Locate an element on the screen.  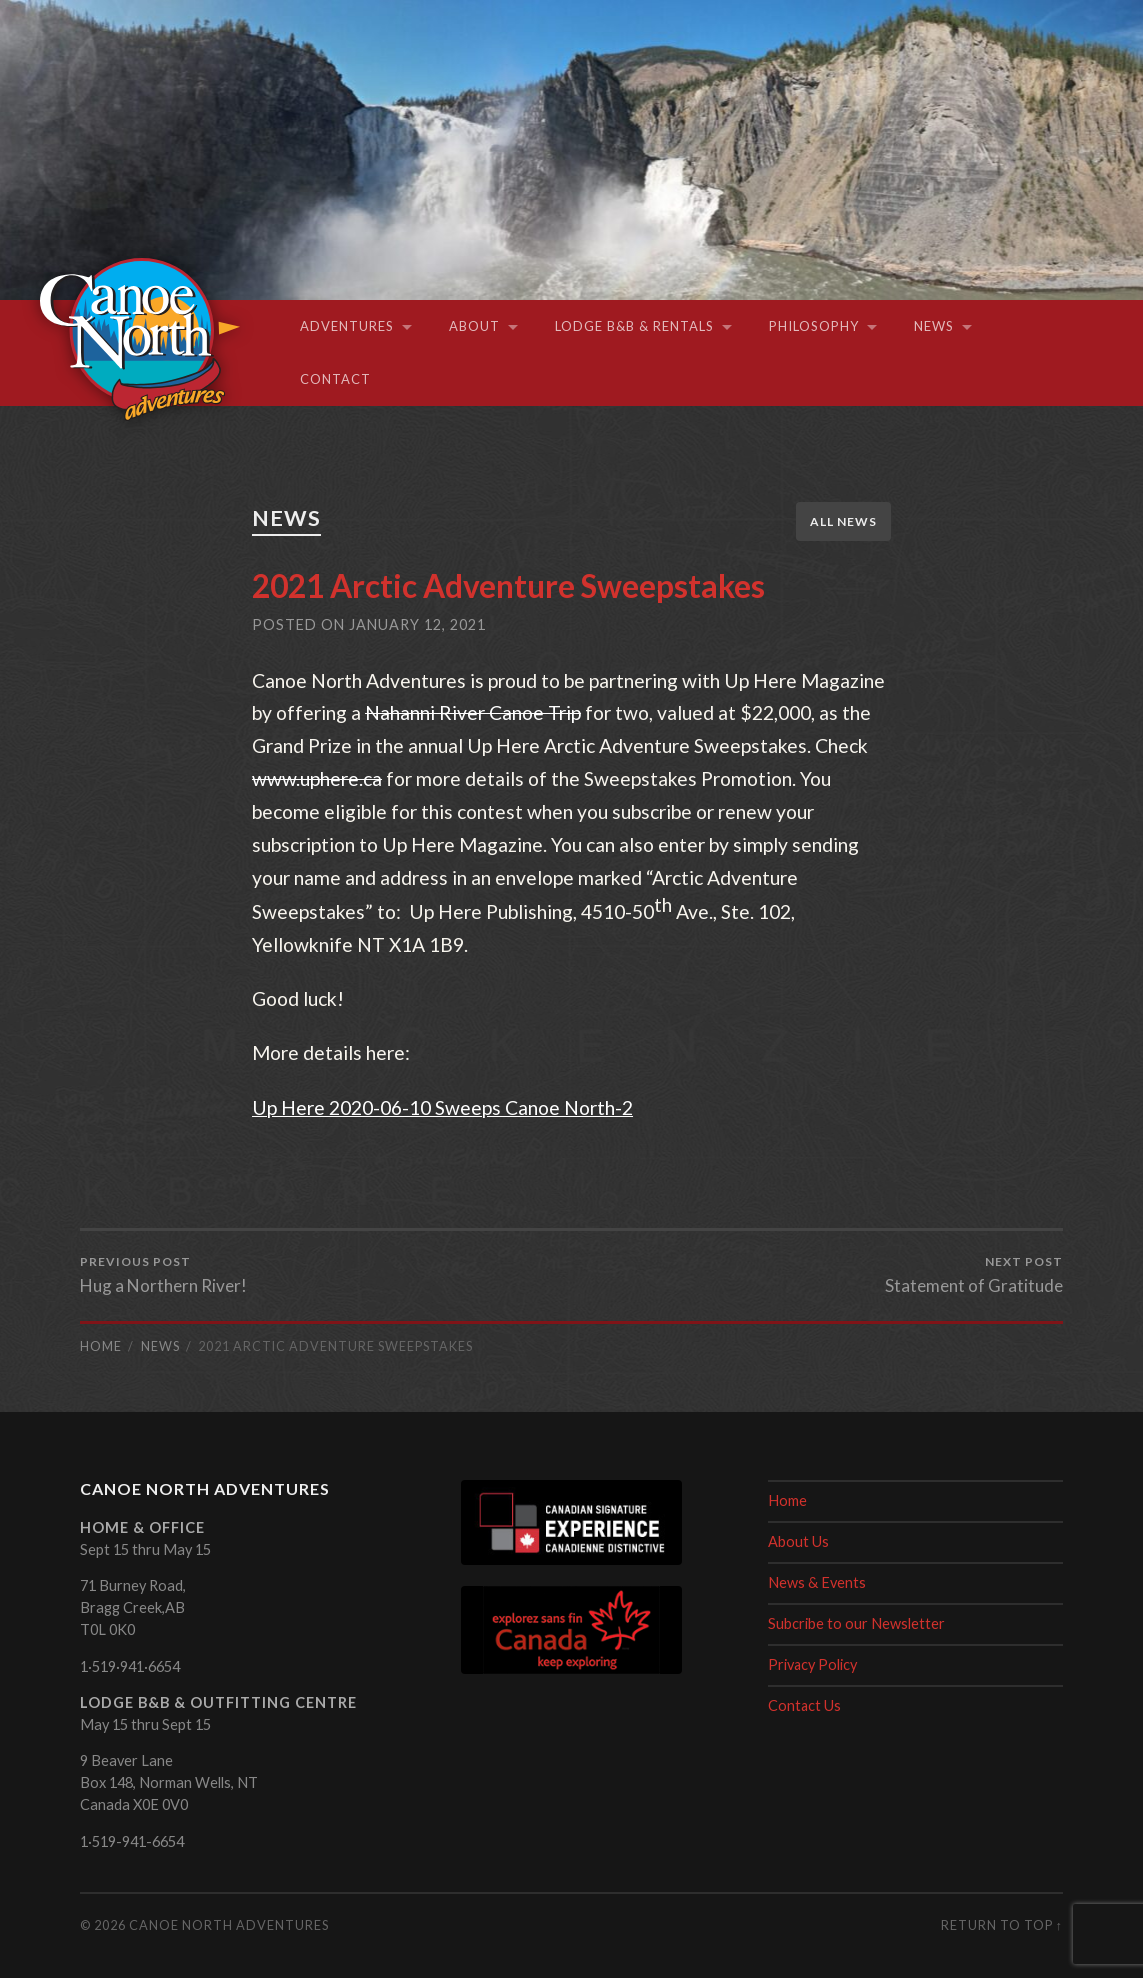
Subcribe to our Newsletter is located at coordinates (856, 1623).